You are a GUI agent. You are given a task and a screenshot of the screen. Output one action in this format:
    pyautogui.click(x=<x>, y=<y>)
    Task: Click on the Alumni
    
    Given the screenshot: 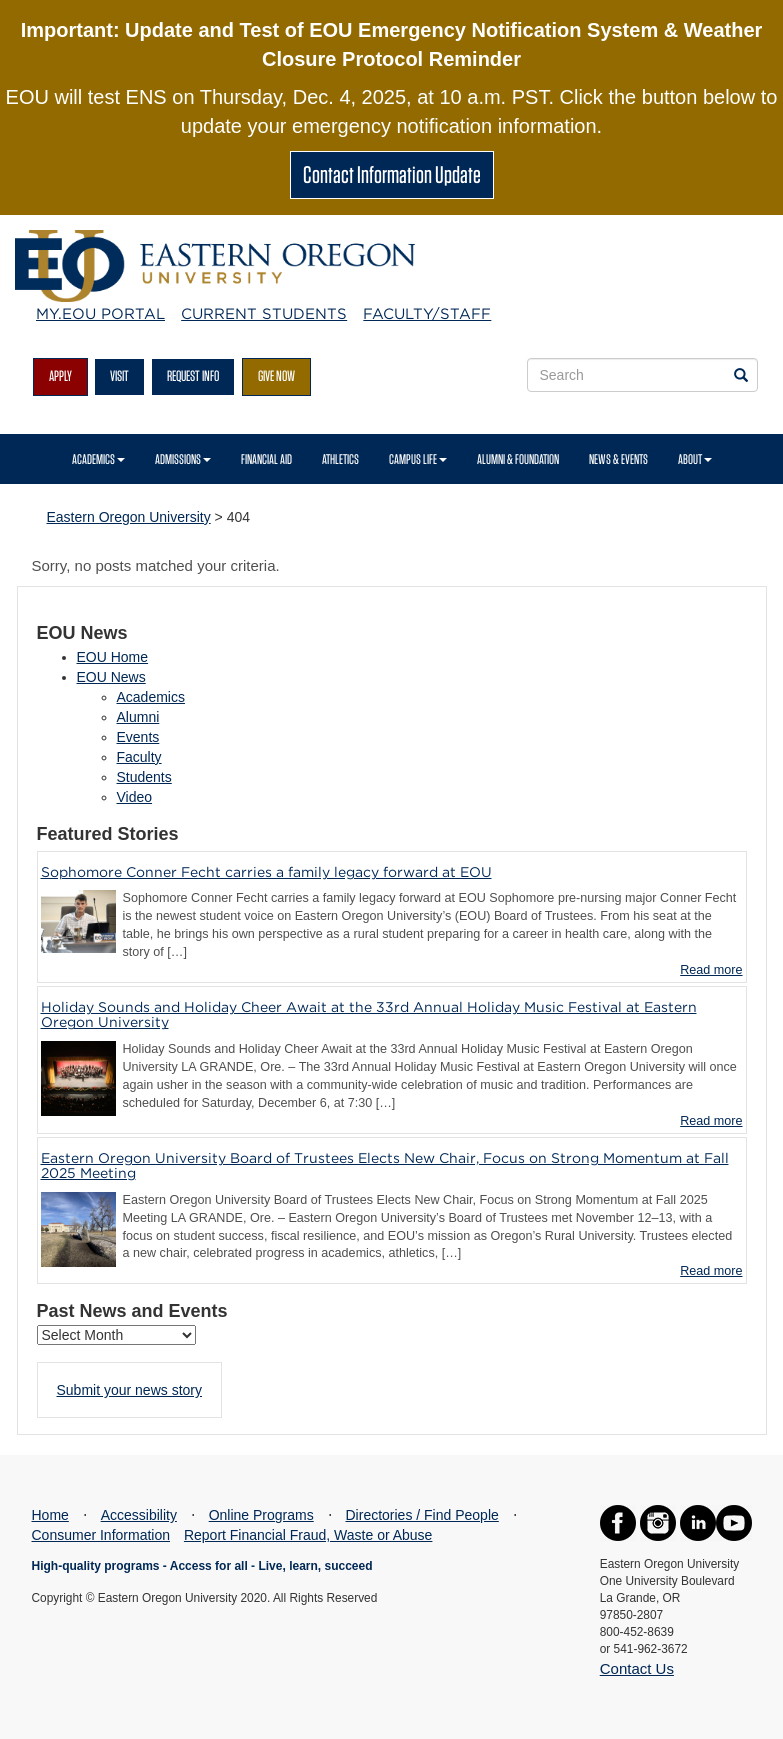 What is the action you would take?
    pyautogui.click(x=138, y=717)
    